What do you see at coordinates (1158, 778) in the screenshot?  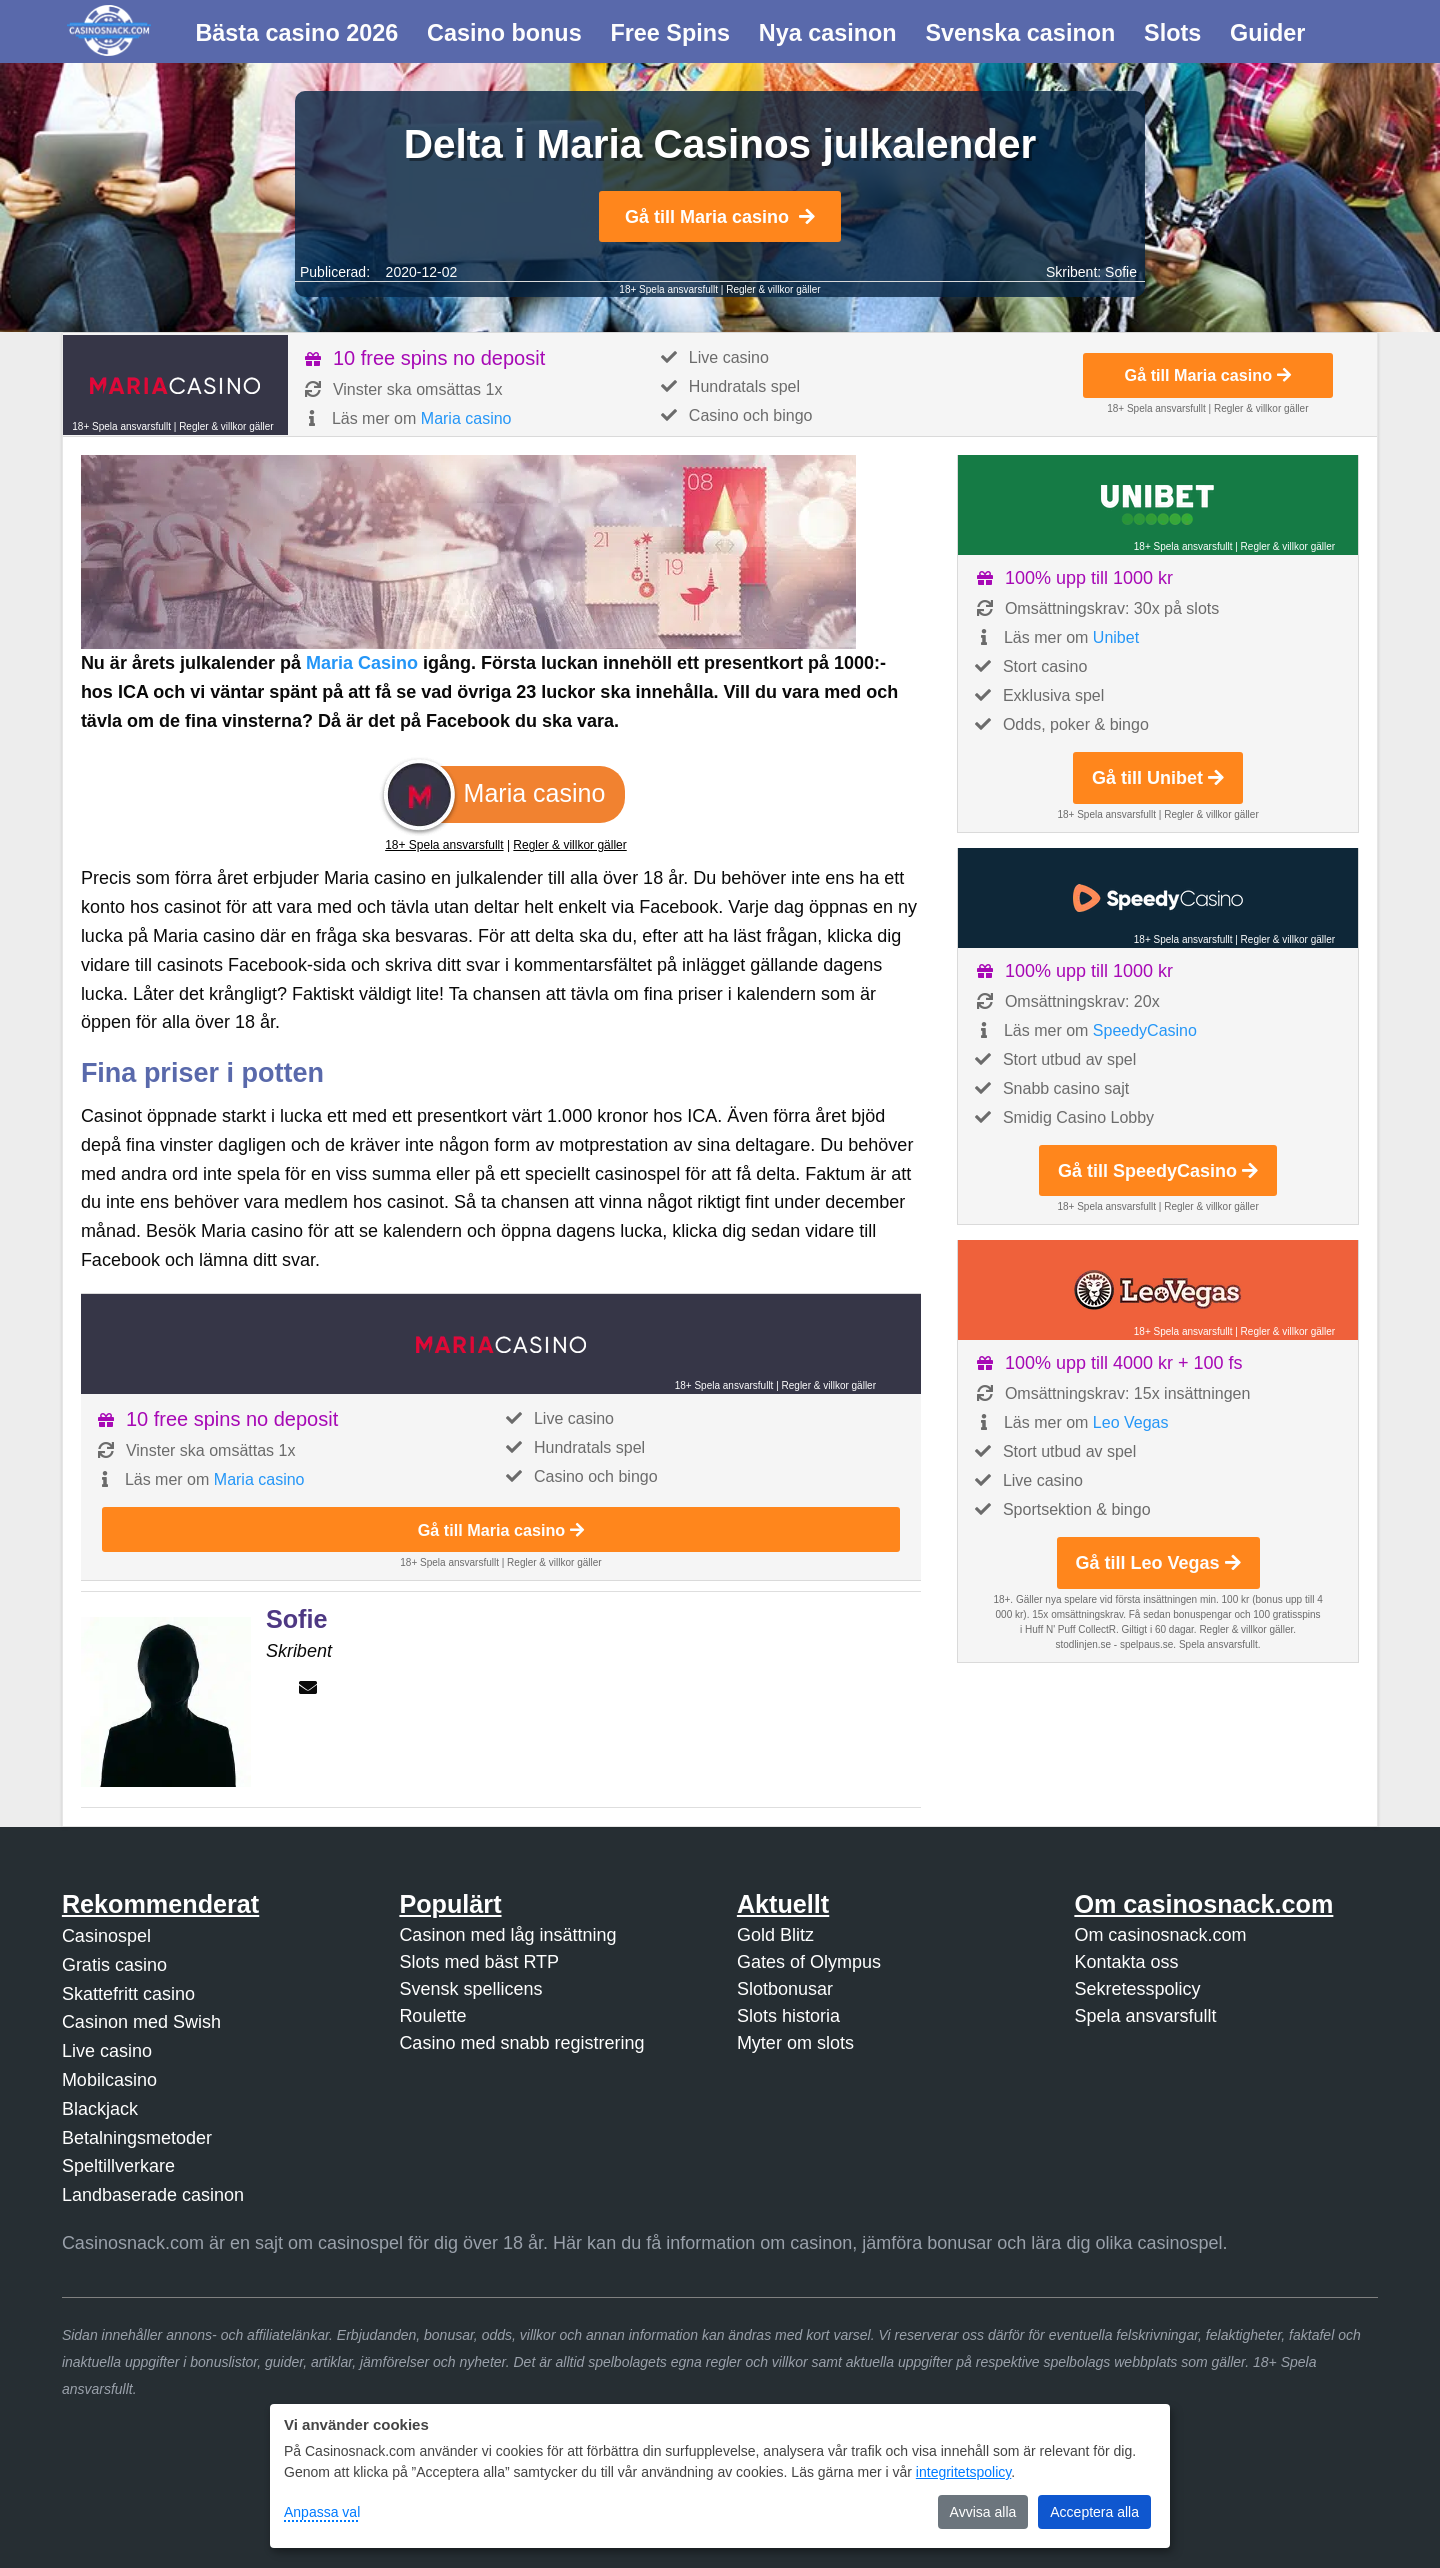 I see `Gå till Unibet` at bounding box center [1158, 778].